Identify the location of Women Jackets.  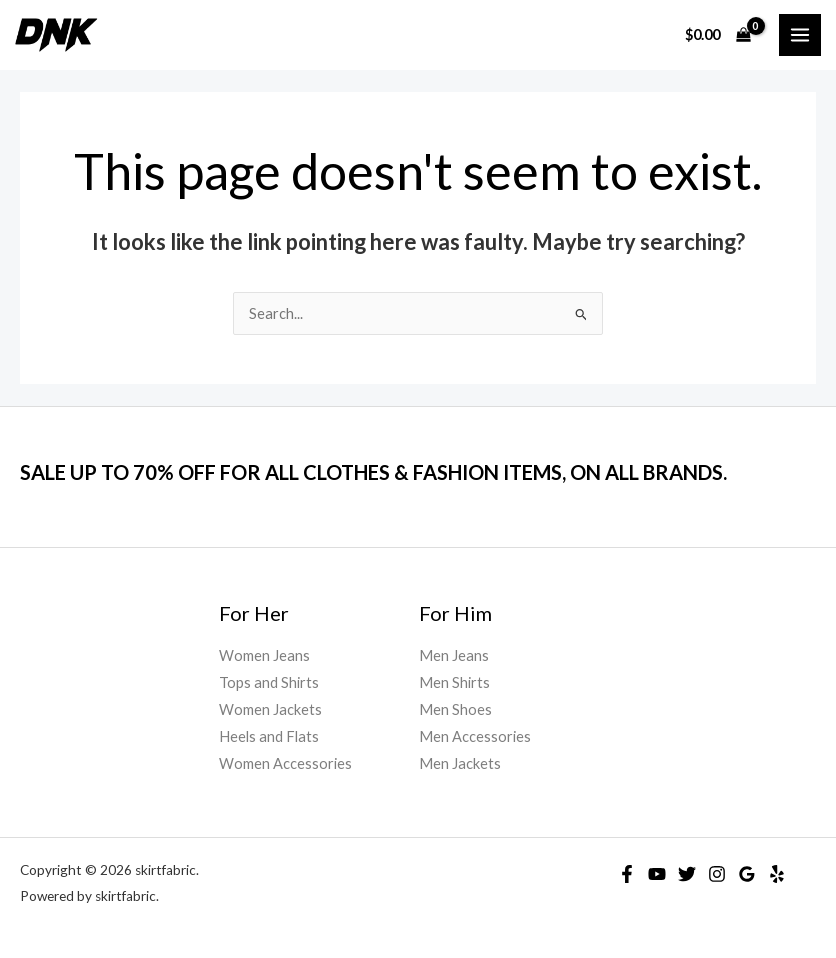
(270, 709).